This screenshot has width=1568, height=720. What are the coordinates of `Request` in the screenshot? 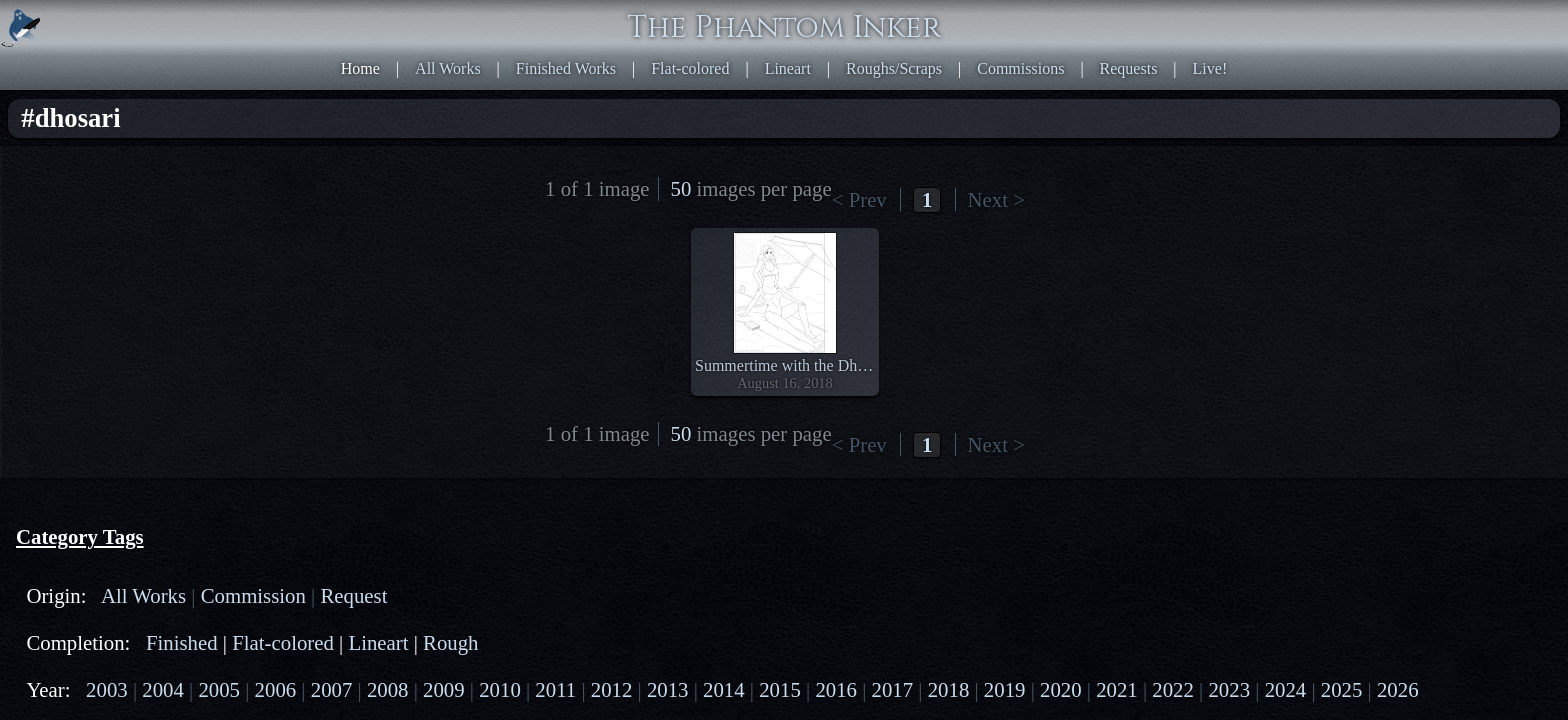 It's located at (82, 183).